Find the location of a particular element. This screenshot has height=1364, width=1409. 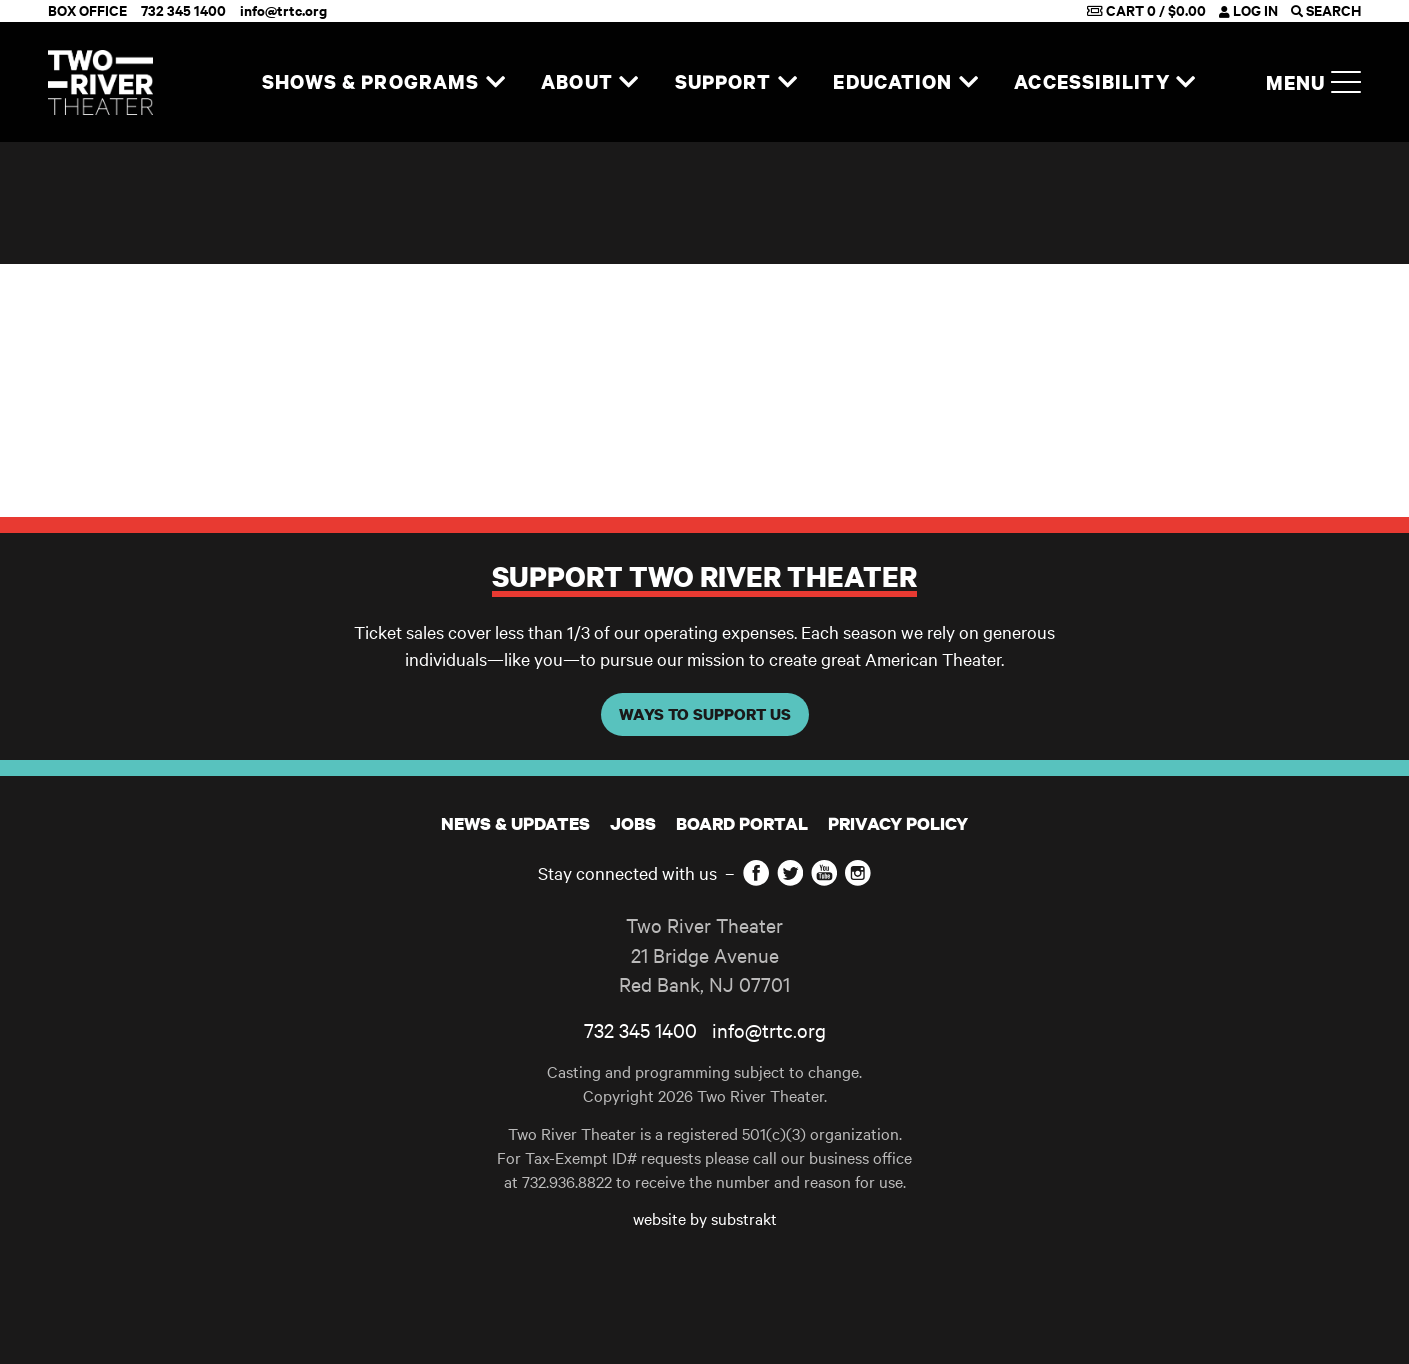

Board Portal is located at coordinates (742, 823).